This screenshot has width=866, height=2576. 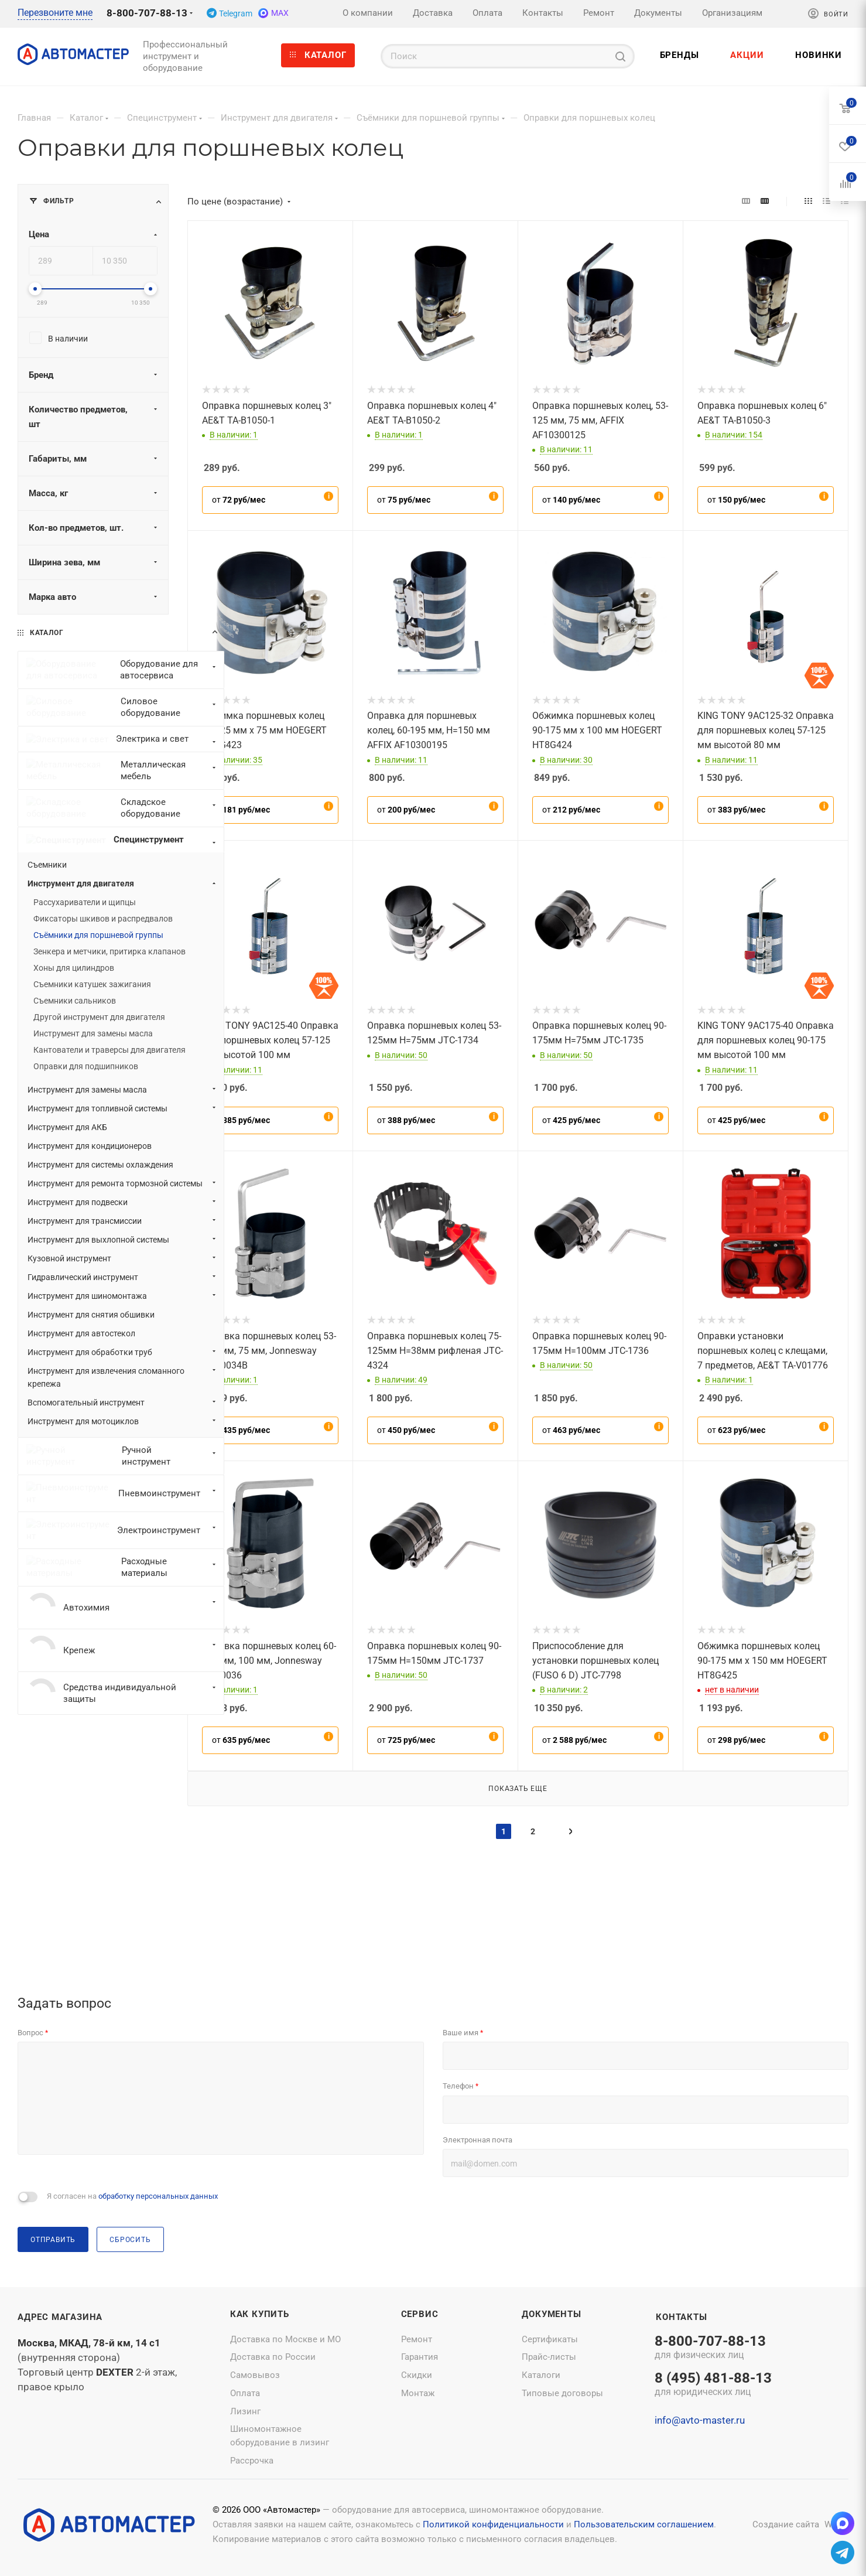 What do you see at coordinates (417, 2393) in the screenshot?
I see `Монтаж` at bounding box center [417, 2393].